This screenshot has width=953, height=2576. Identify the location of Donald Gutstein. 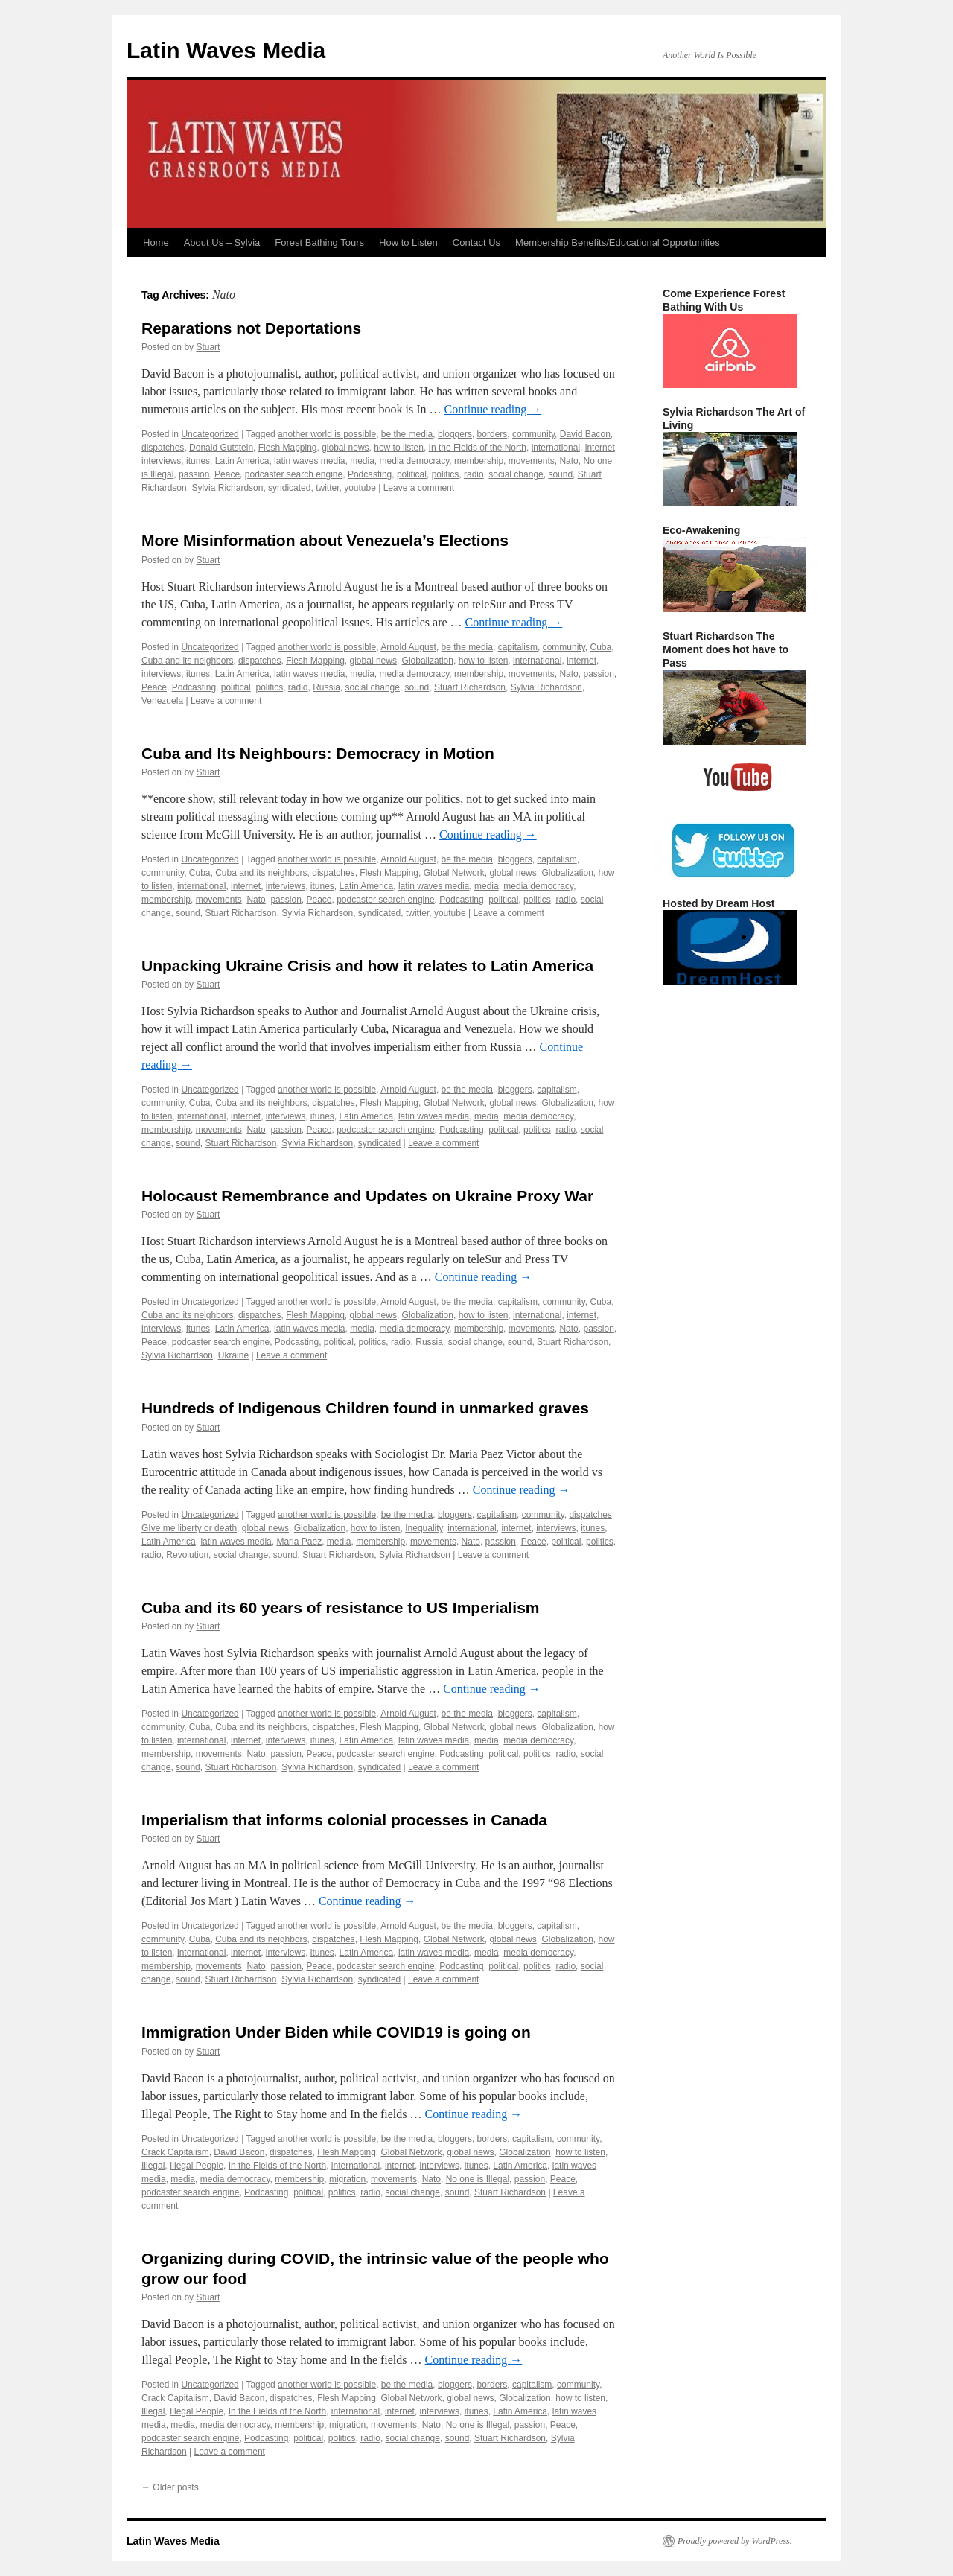
(221, 447).